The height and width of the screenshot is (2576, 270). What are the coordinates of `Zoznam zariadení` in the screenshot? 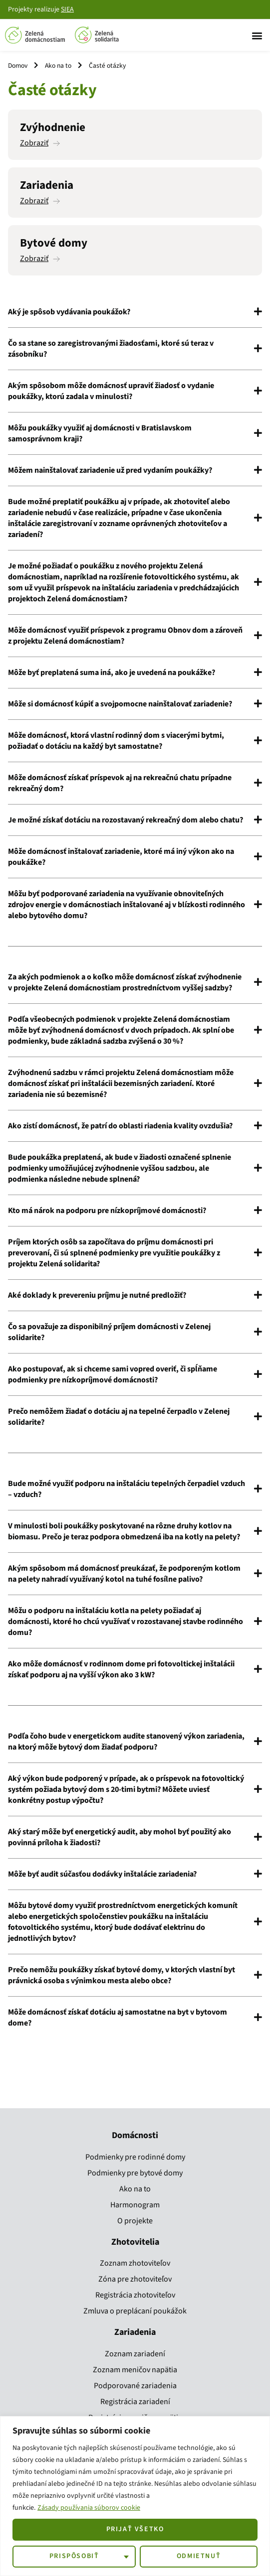 It's located at (135, 2353).